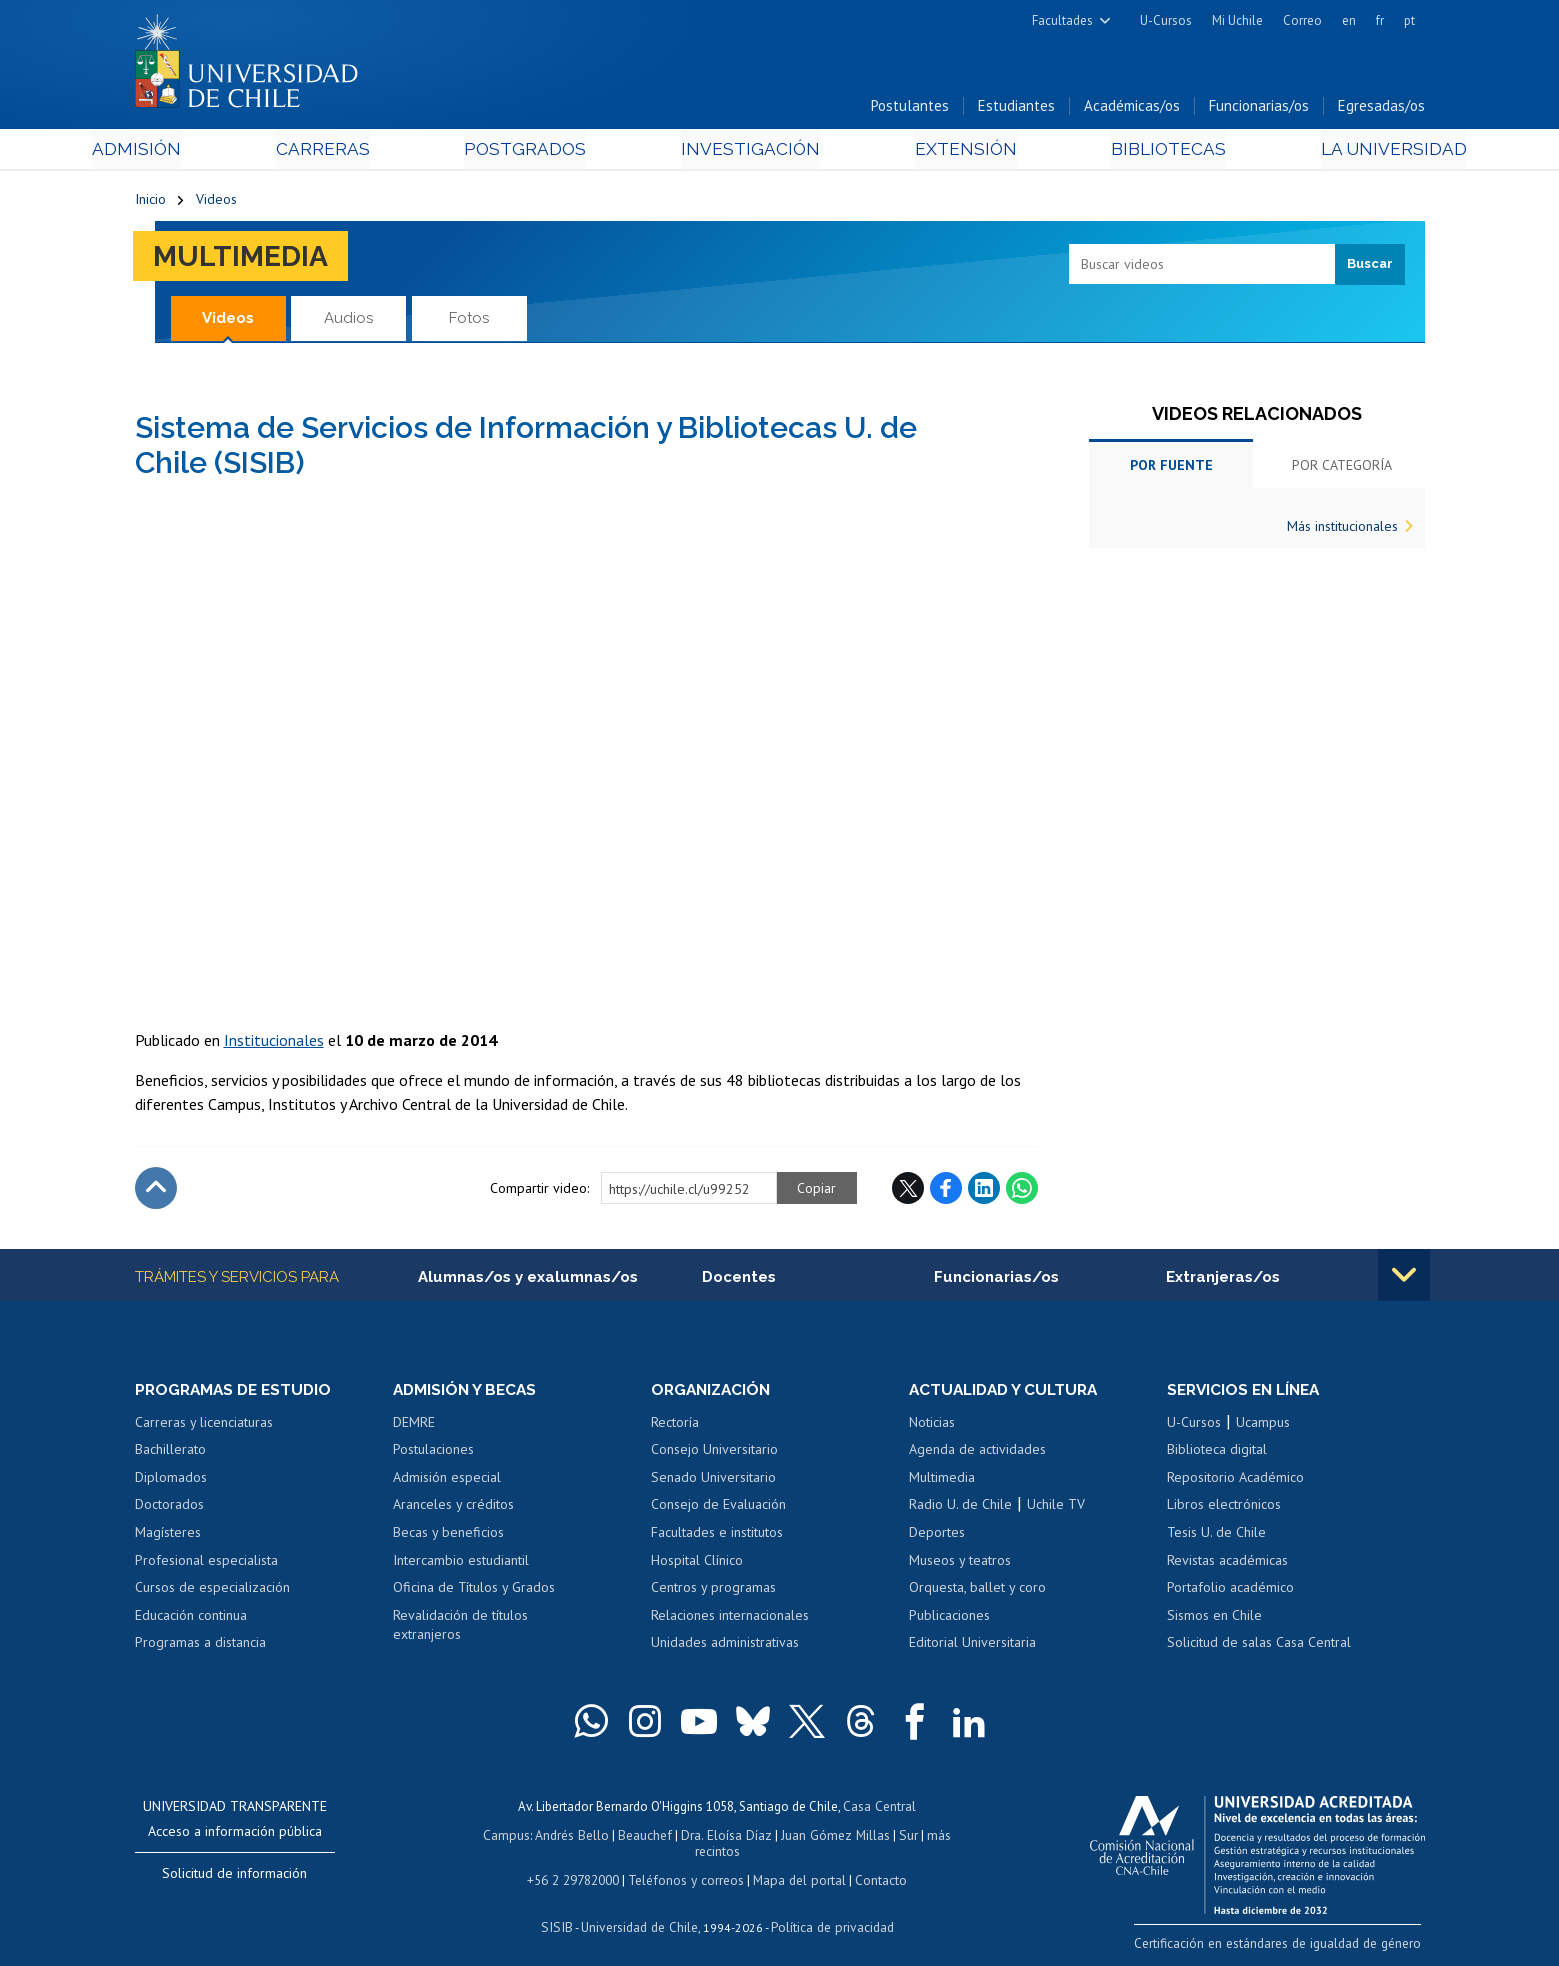 The width and height of the screenshot is (1559, 1966). Describe the element at coordinates (191, 1618) in the screenshot. I see `Educación continua` at that location.